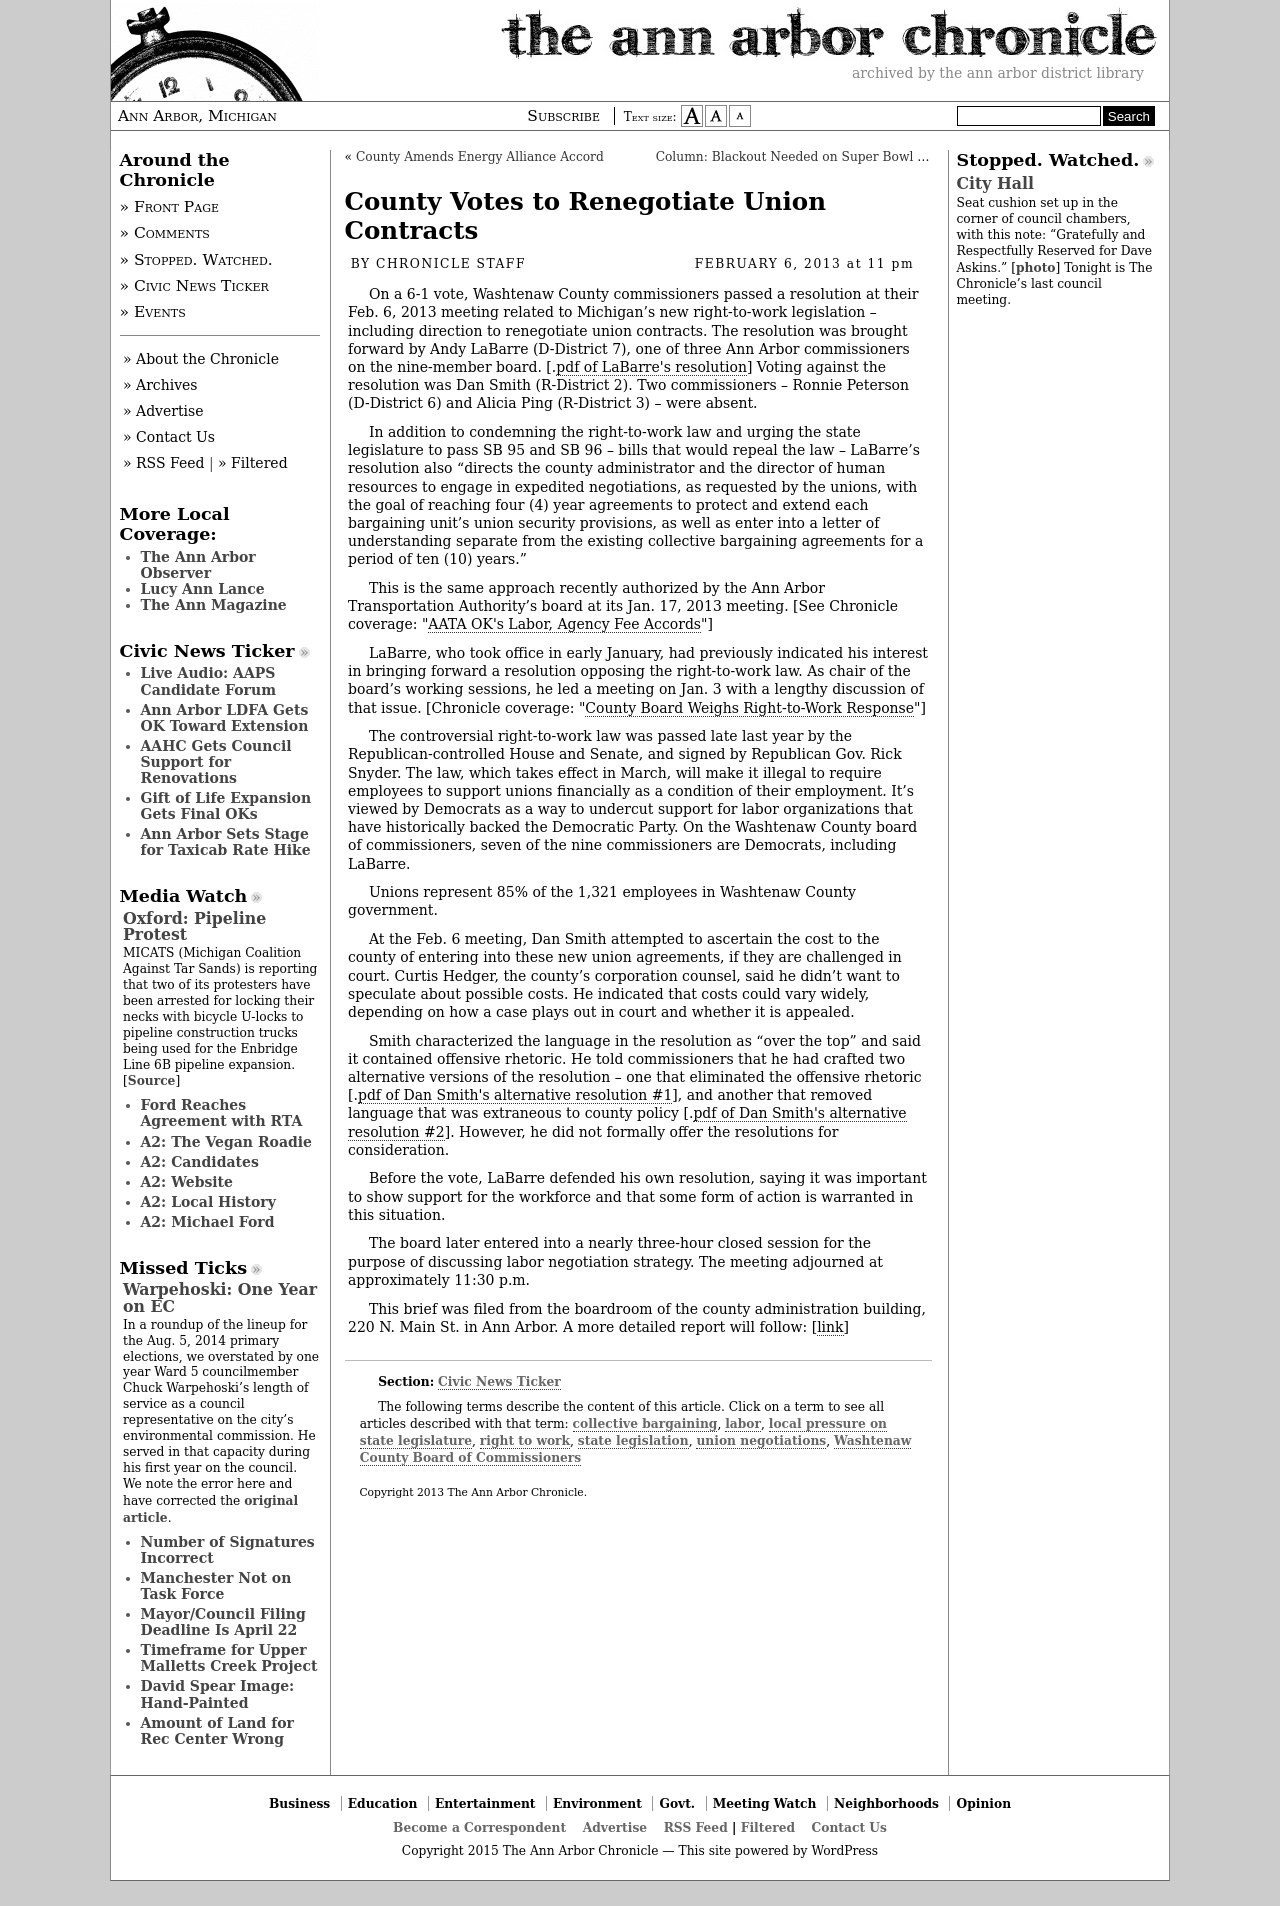 The height and width of the screenshot is (1906, 1280). Describe the element at coordinates (677, 1803) in the screenshot. I see `Govt.` at that location.